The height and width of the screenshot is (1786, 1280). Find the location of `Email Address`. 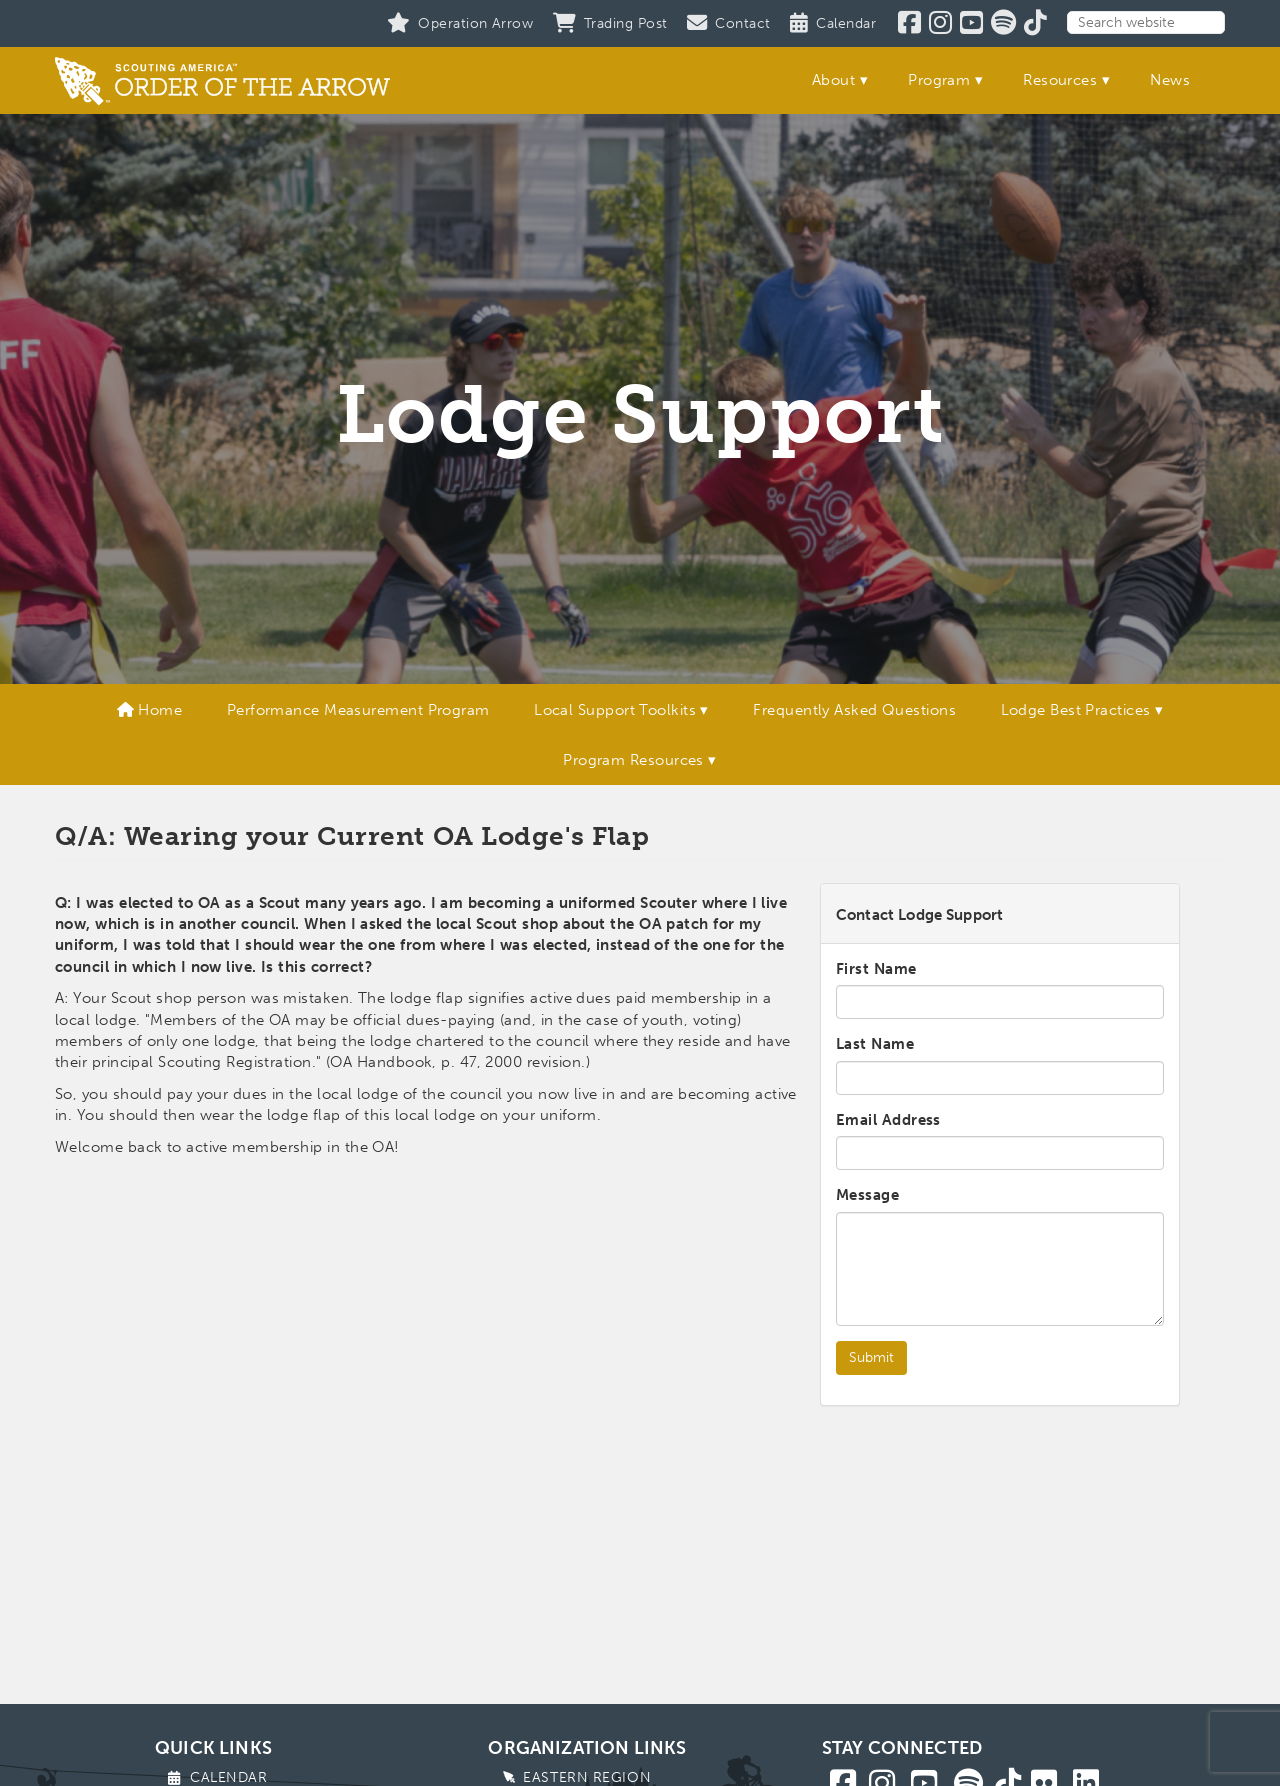

Email Address is located at coordinates (888, 1120).